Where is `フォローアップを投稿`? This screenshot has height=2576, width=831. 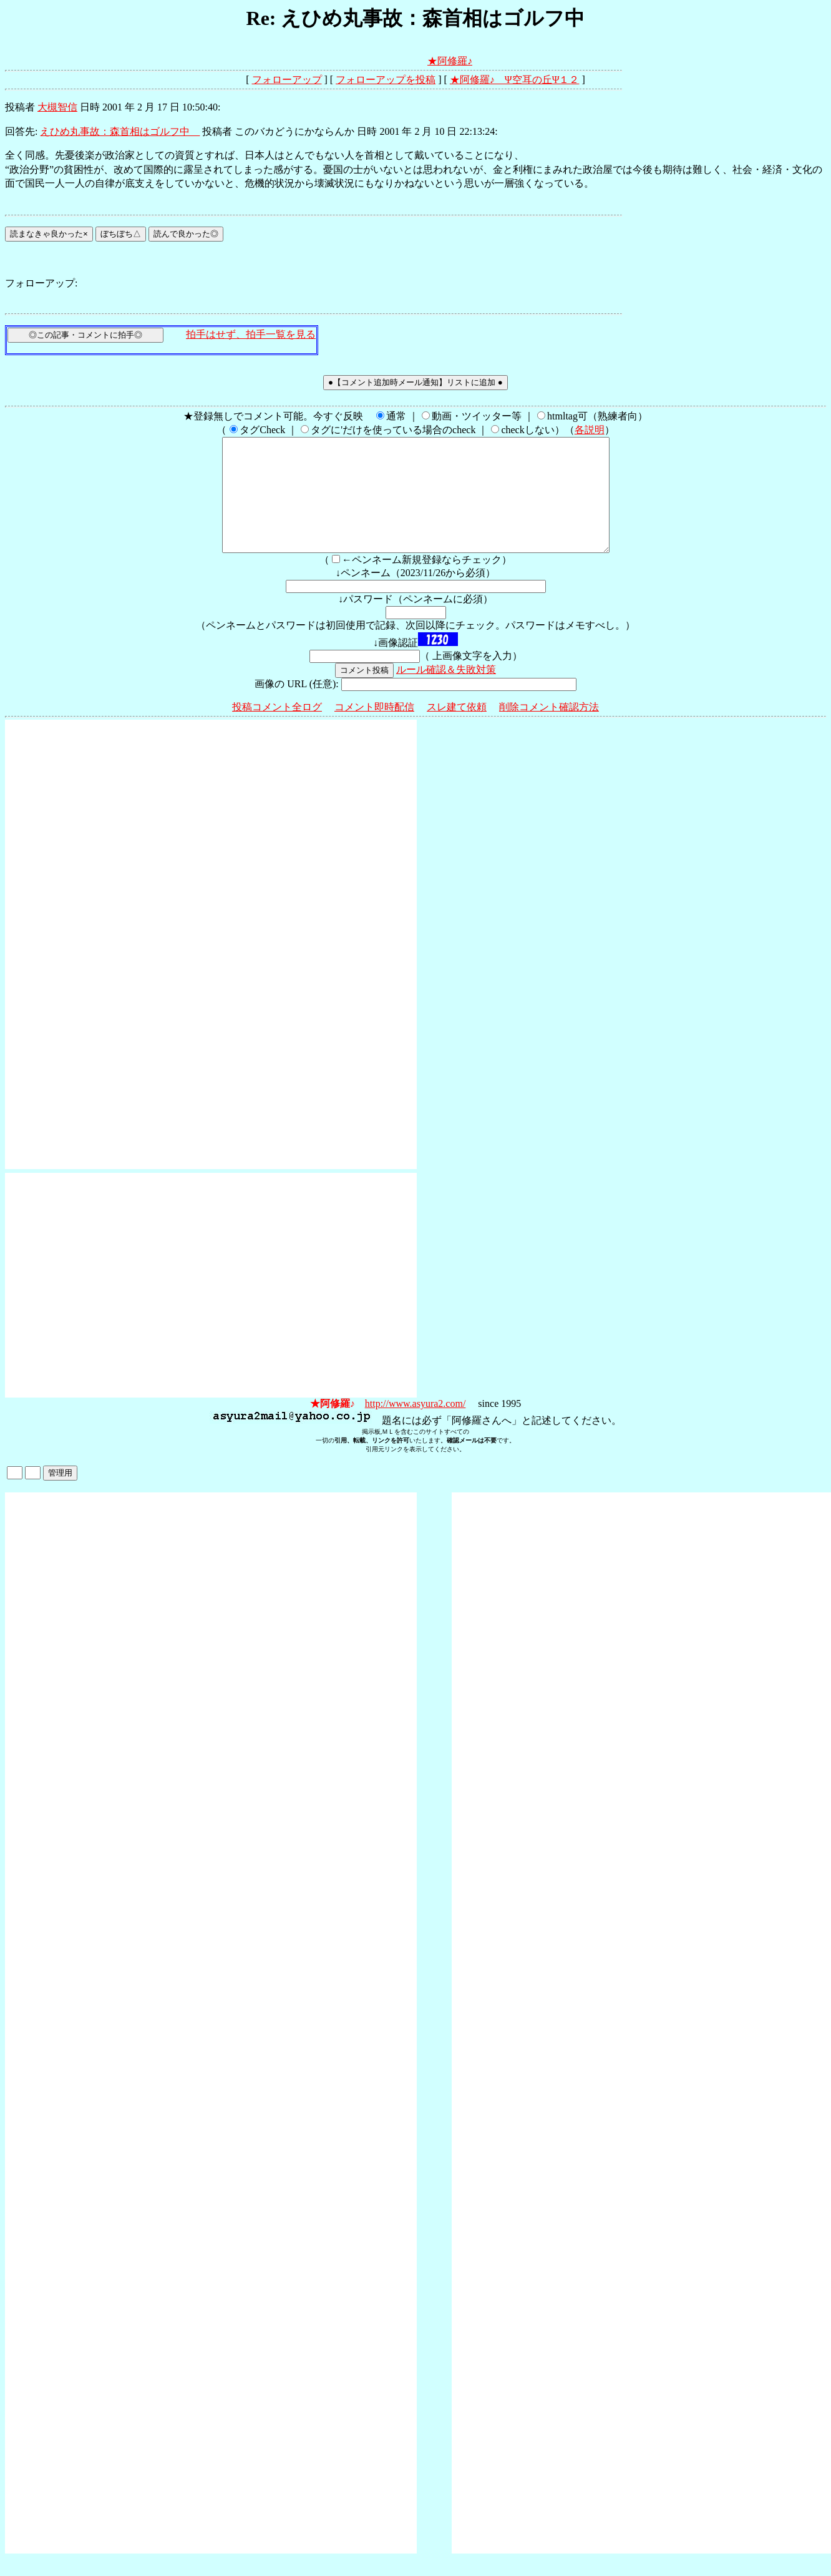 フォローアップを投稿 is located at coordinates (385, 79).